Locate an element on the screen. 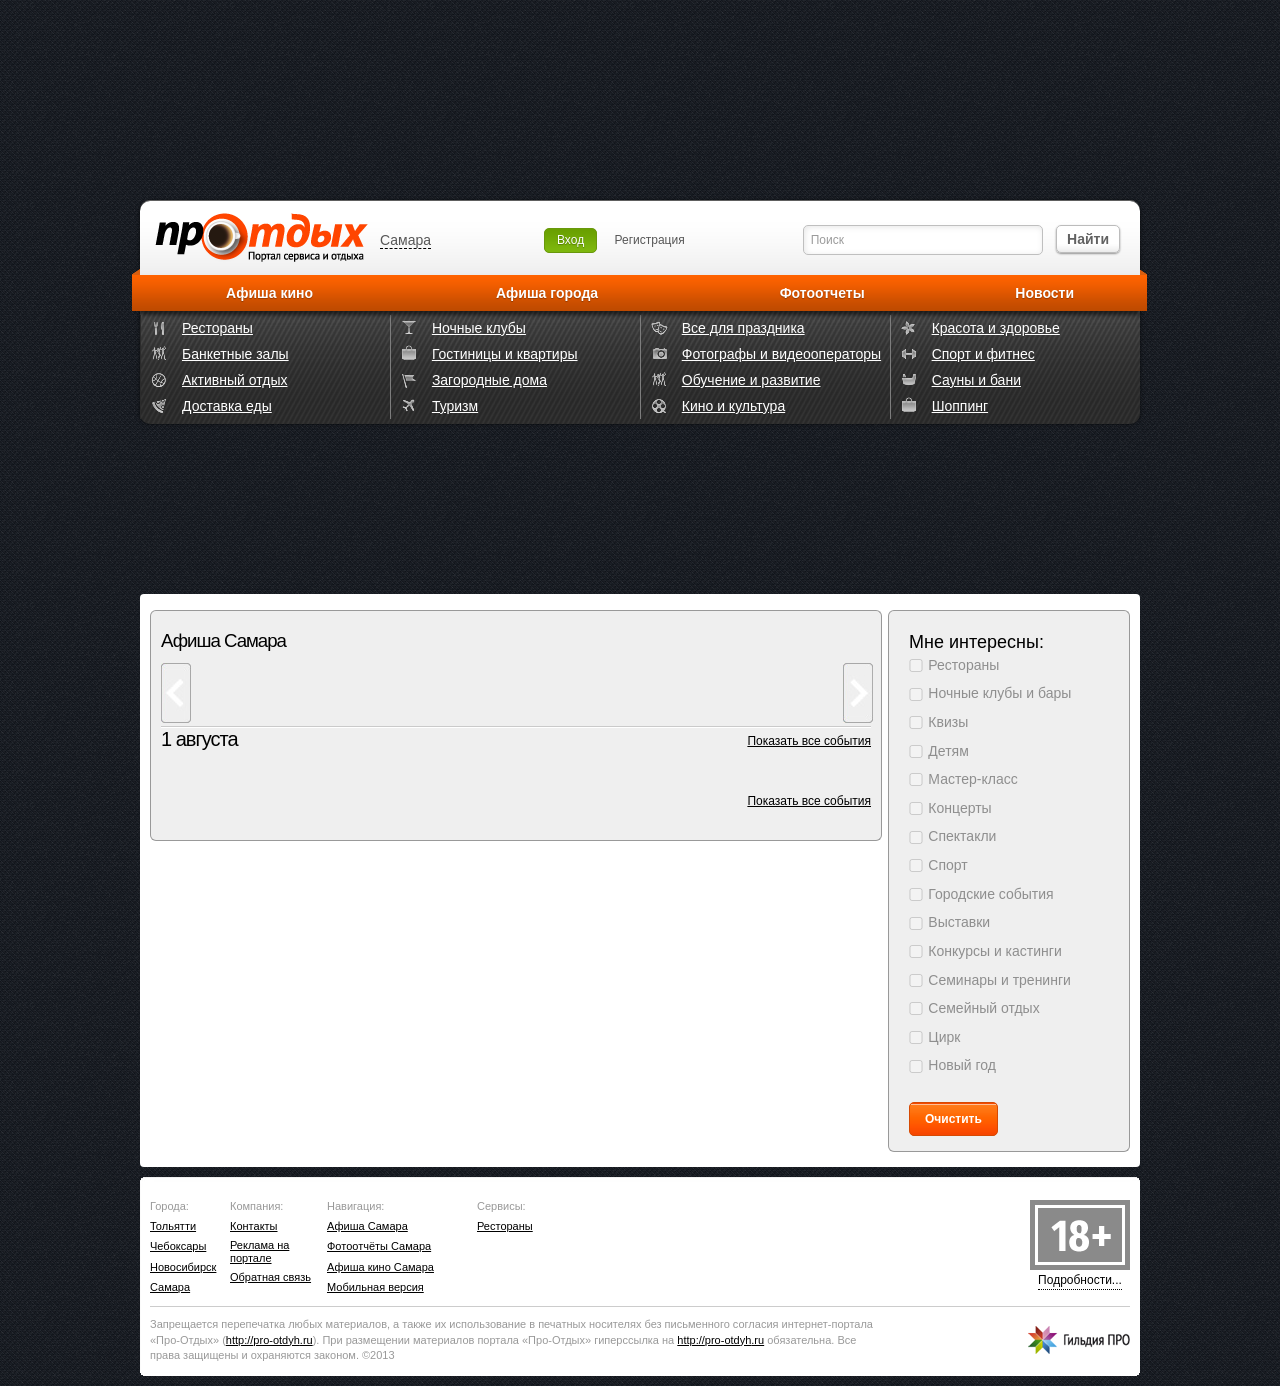 The height and width of the screenshot is (1386, 1280). Цирк is located at coordinates (944, 1037).